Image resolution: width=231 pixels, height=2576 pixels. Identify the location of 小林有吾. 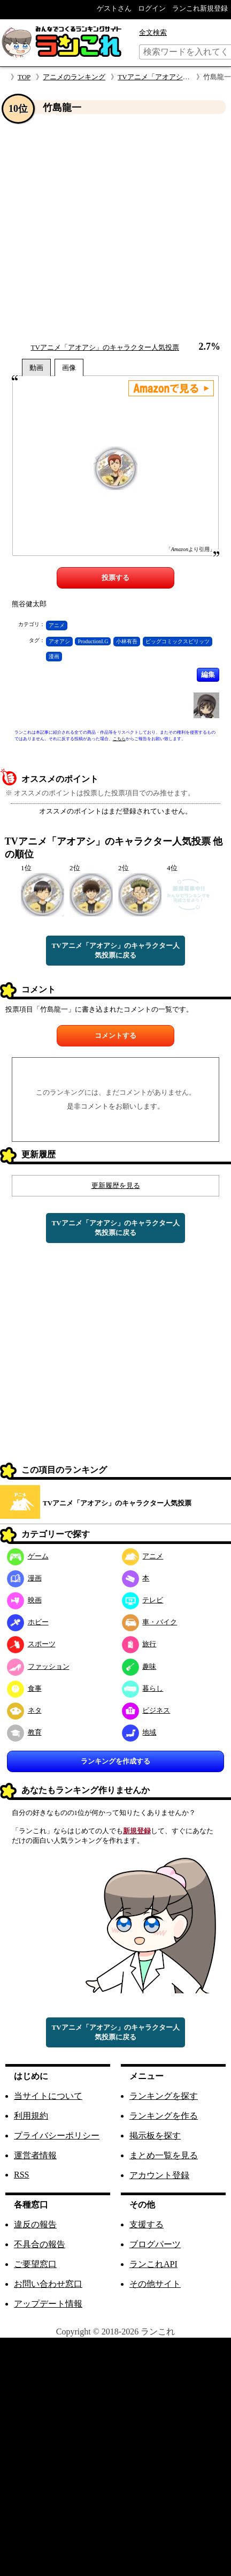
(126, 641).